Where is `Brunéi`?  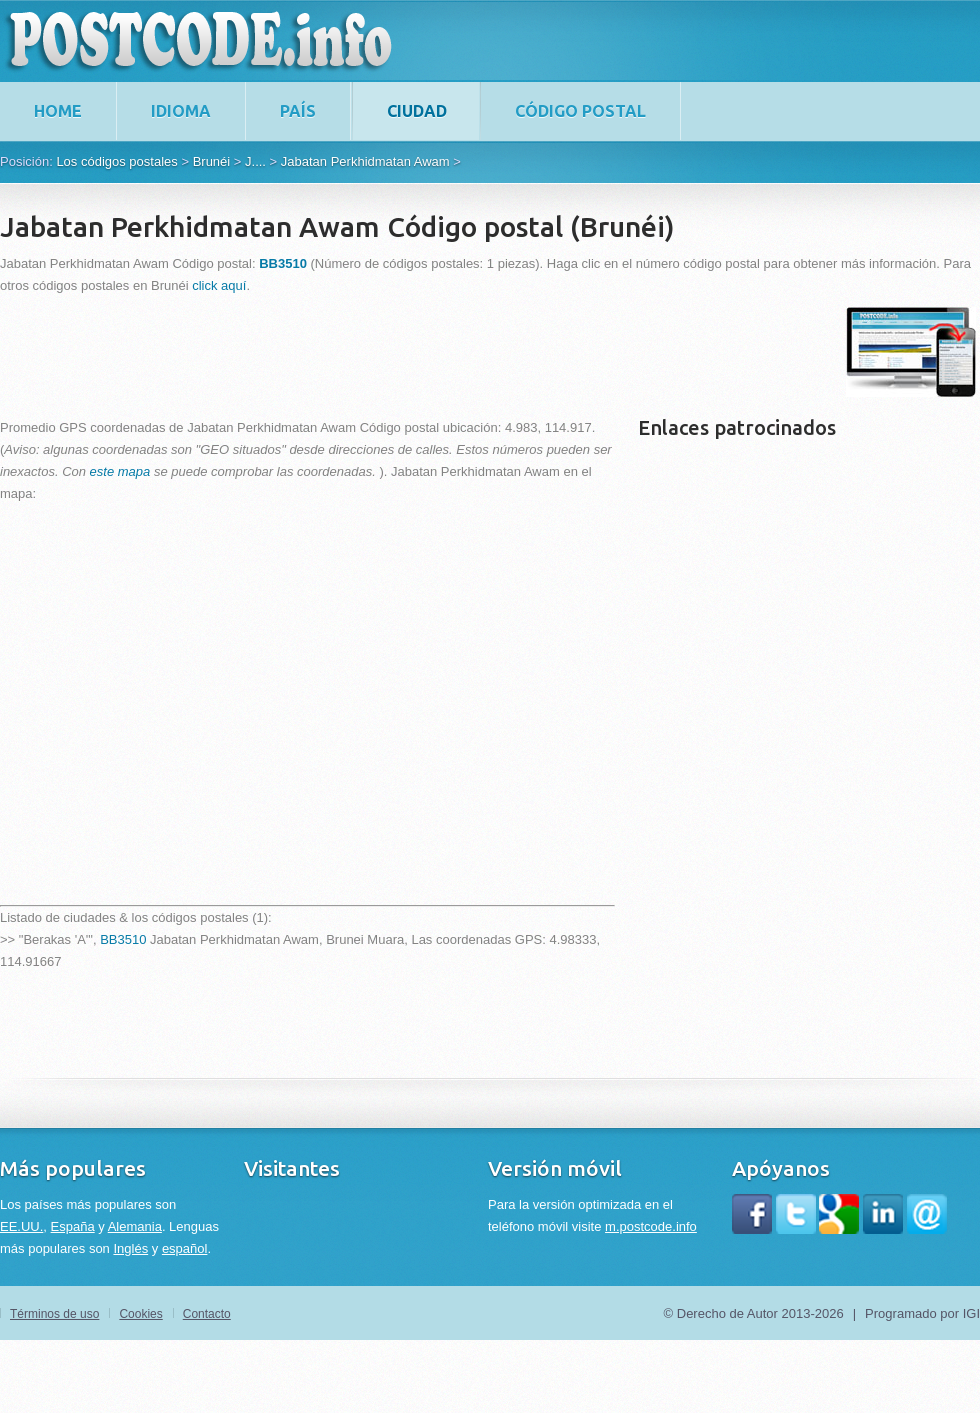
Brunéi is located at coordinates (212, 161).